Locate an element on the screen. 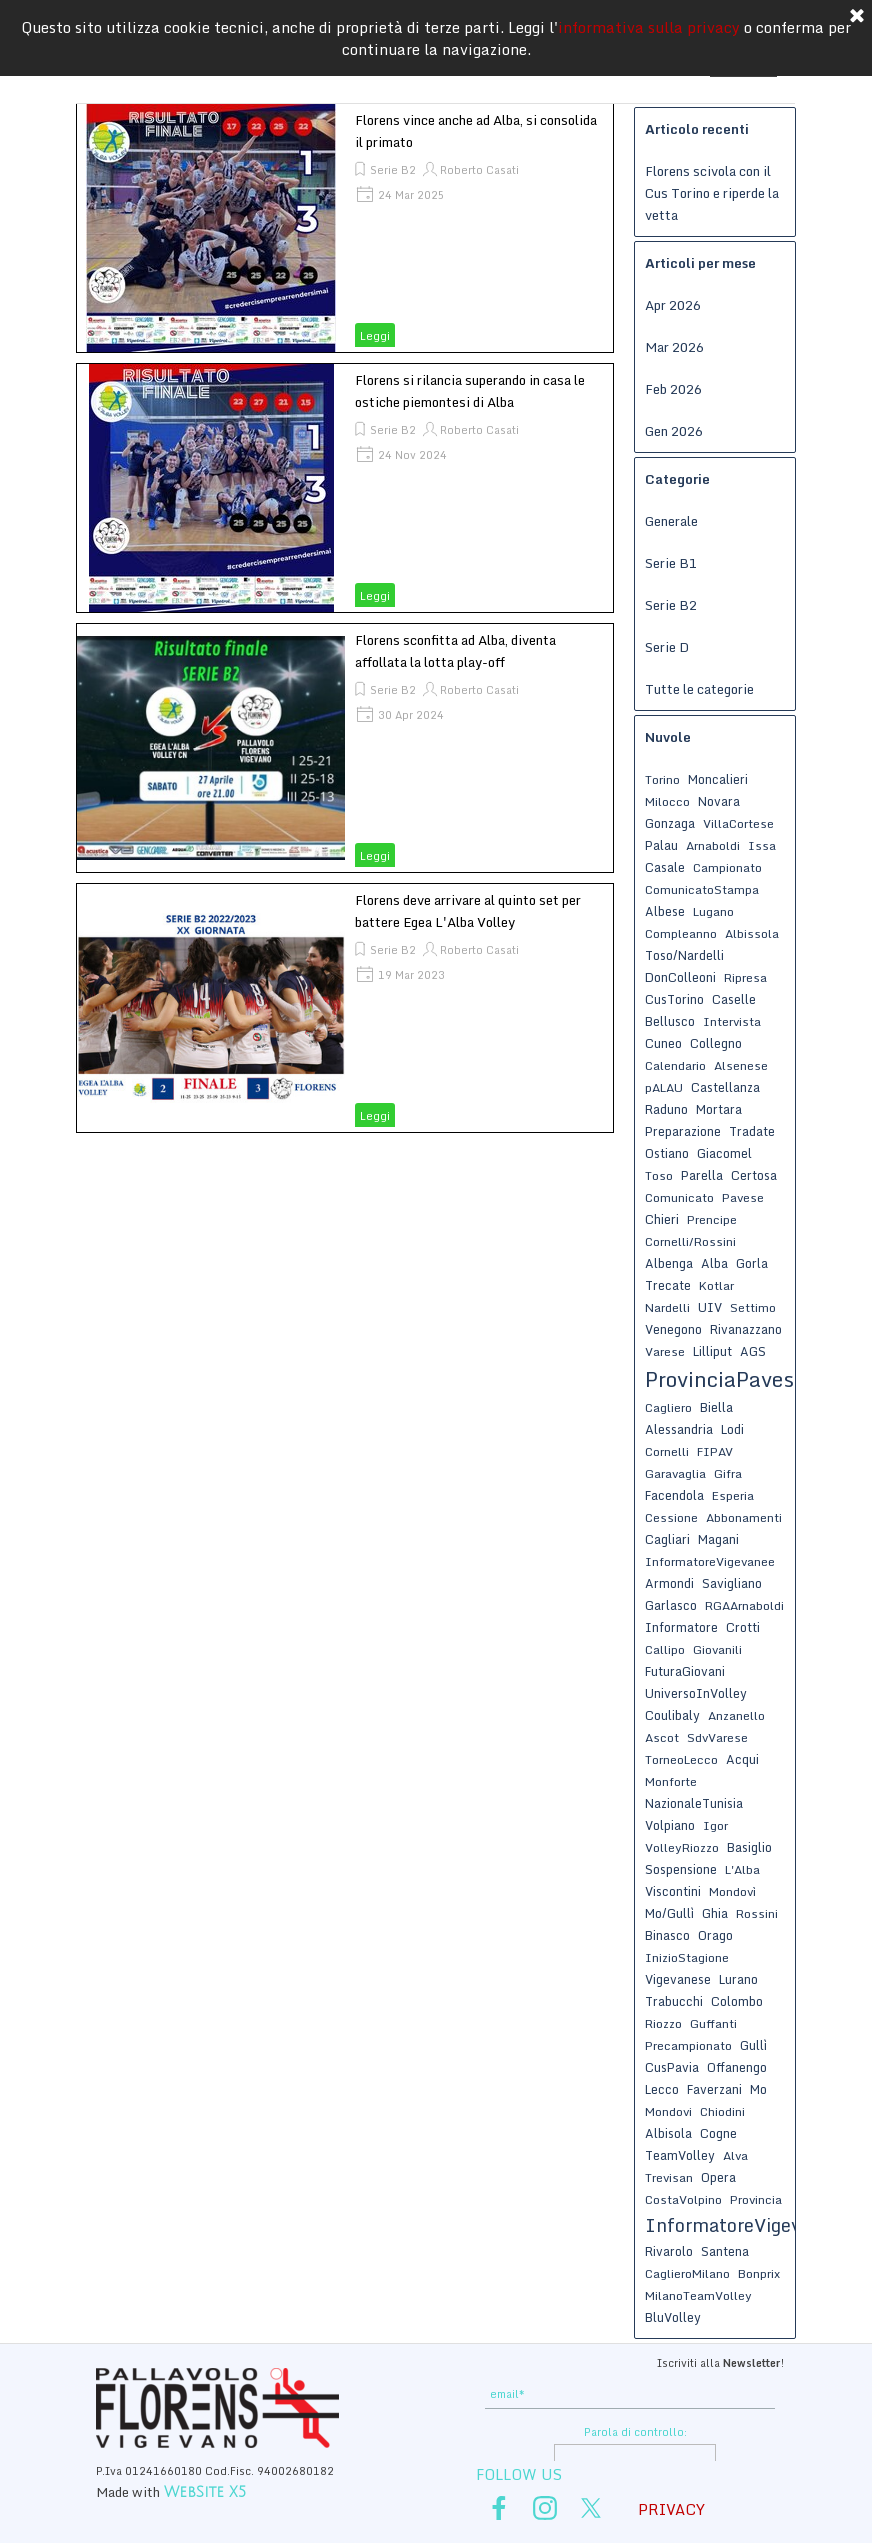 The height and width of the screenshot is (2543, 872). Lilliput is located at coordinates (712, 1351).